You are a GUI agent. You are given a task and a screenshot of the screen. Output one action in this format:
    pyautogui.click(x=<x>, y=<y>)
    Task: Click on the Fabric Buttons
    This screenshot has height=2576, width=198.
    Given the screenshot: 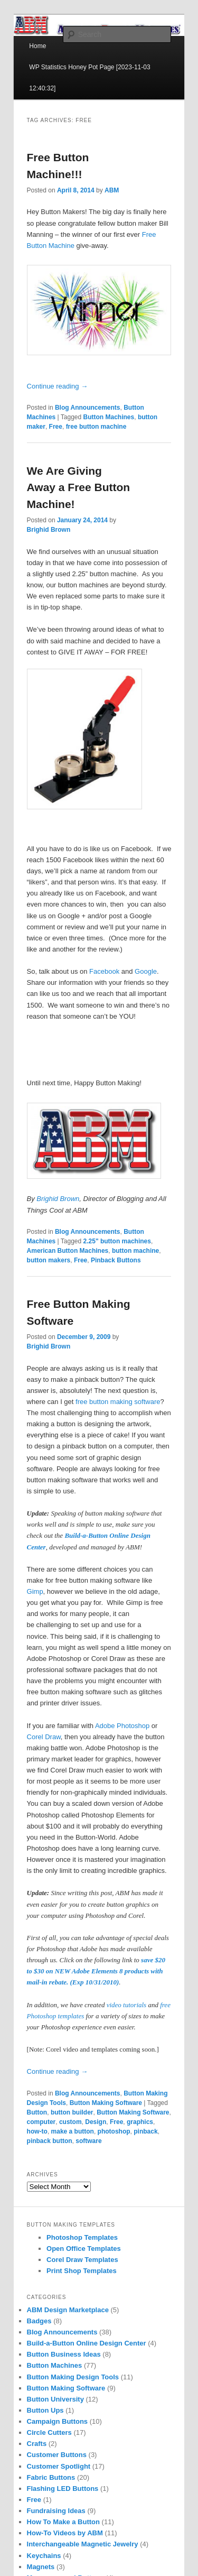 What is the action you would take?
    pyautogui.click(x=51, y=2477)
    